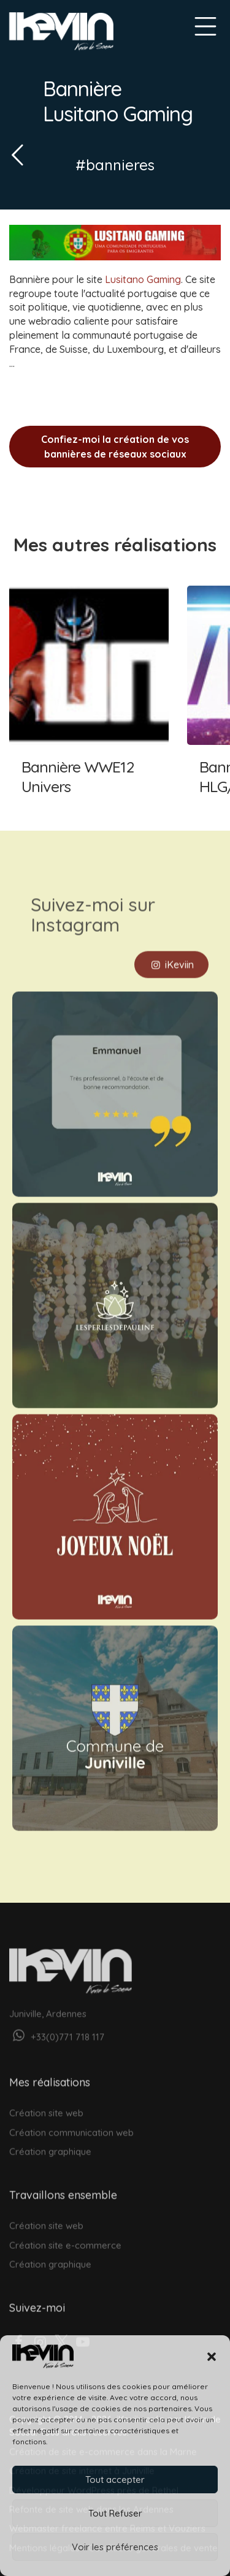 The height and width of the screenshot is (2576, 230). I want to click on Création site web, so click(46, 2103).